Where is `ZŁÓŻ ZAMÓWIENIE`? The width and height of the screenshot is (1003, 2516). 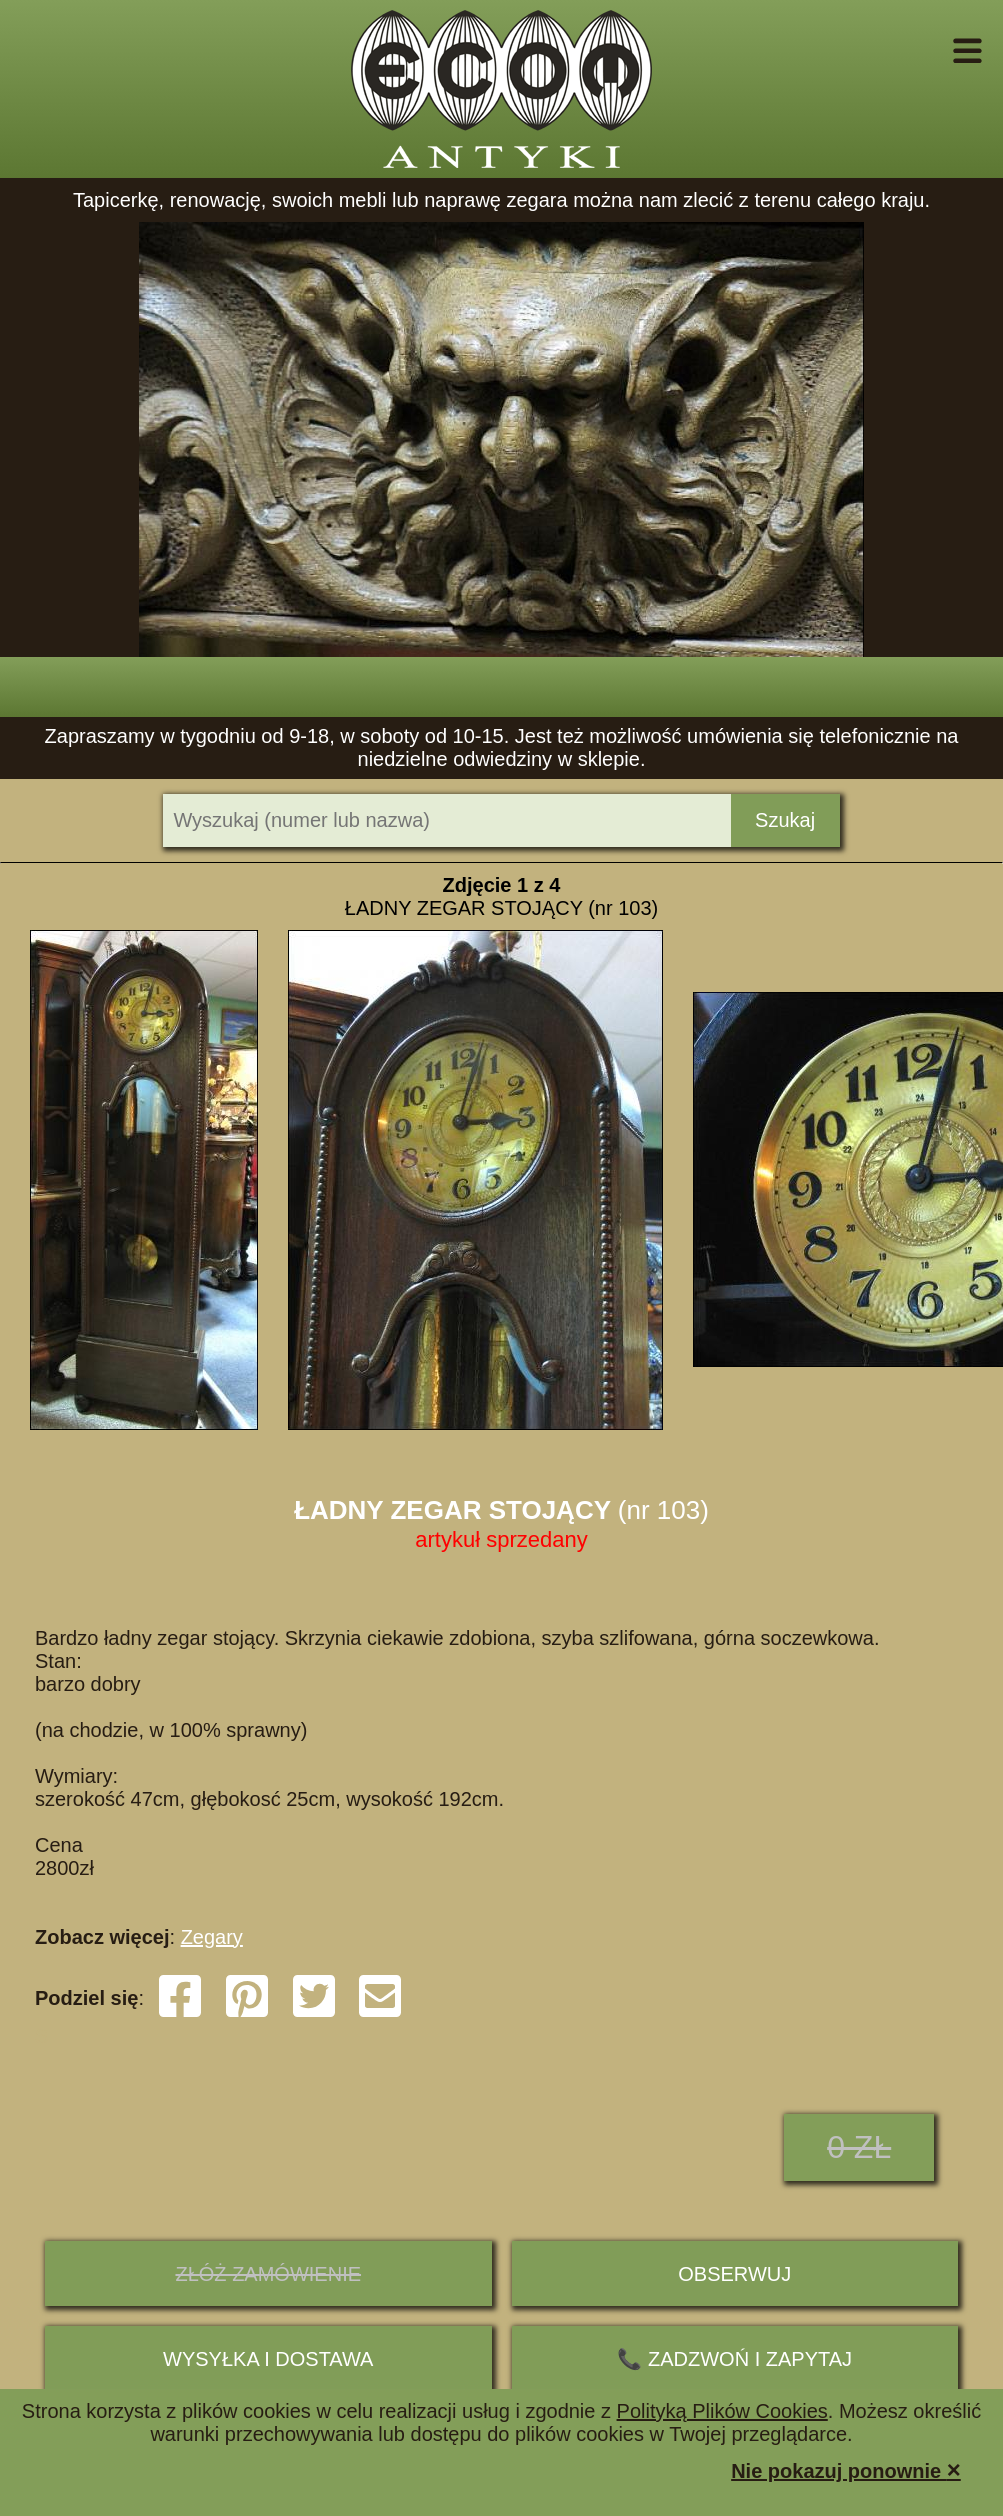 ZŁÓŻ ZAMÓWIENIE is located at coordinates (268, 2274).